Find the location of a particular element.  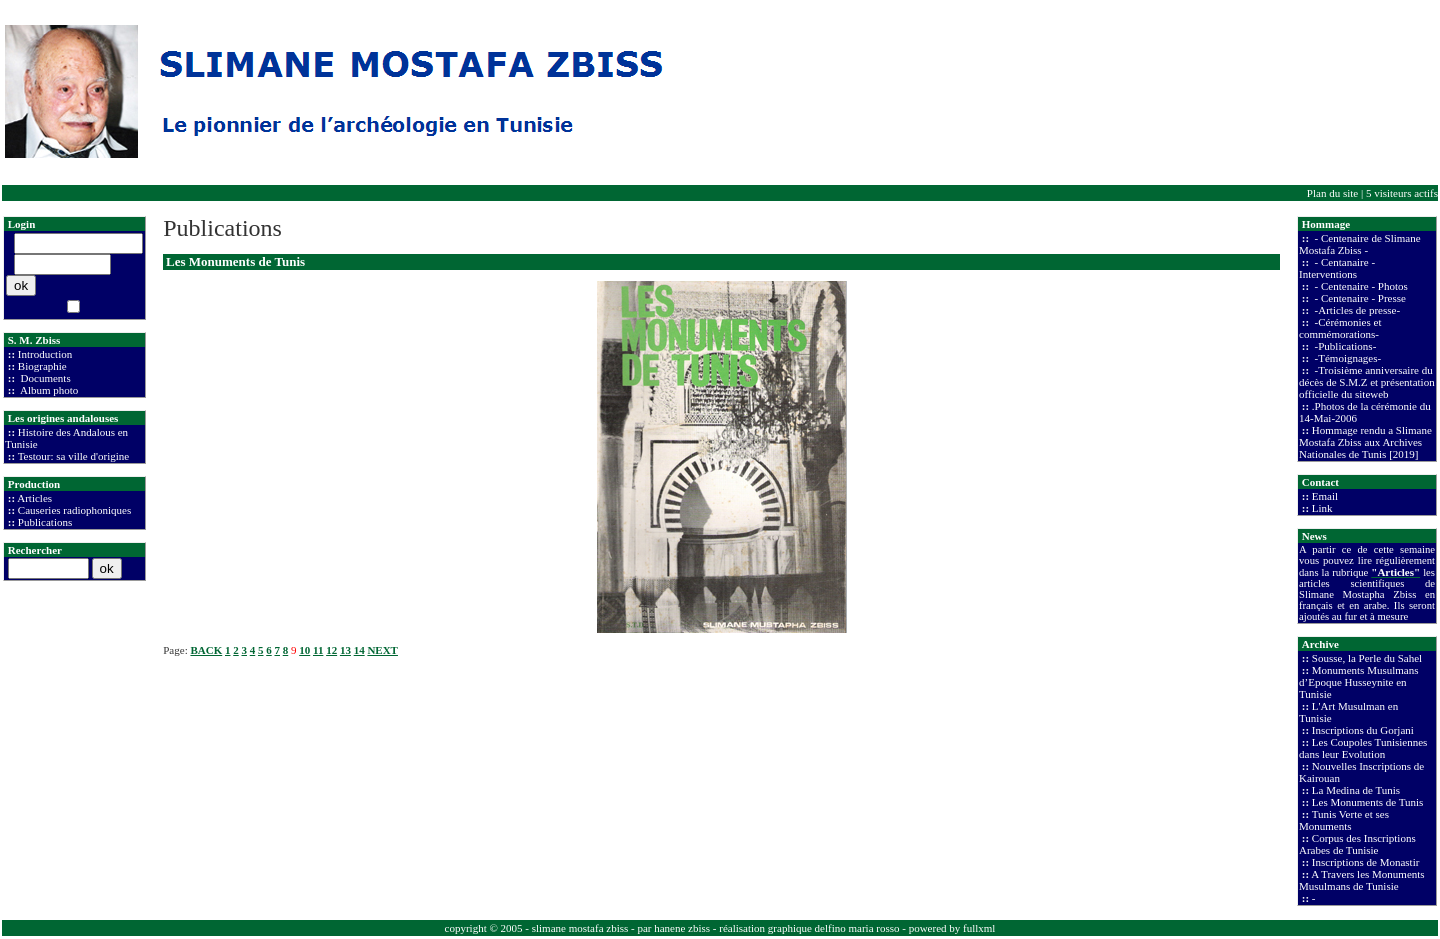

Testour: sa ville d'origine is located at coordinates (74, 456).